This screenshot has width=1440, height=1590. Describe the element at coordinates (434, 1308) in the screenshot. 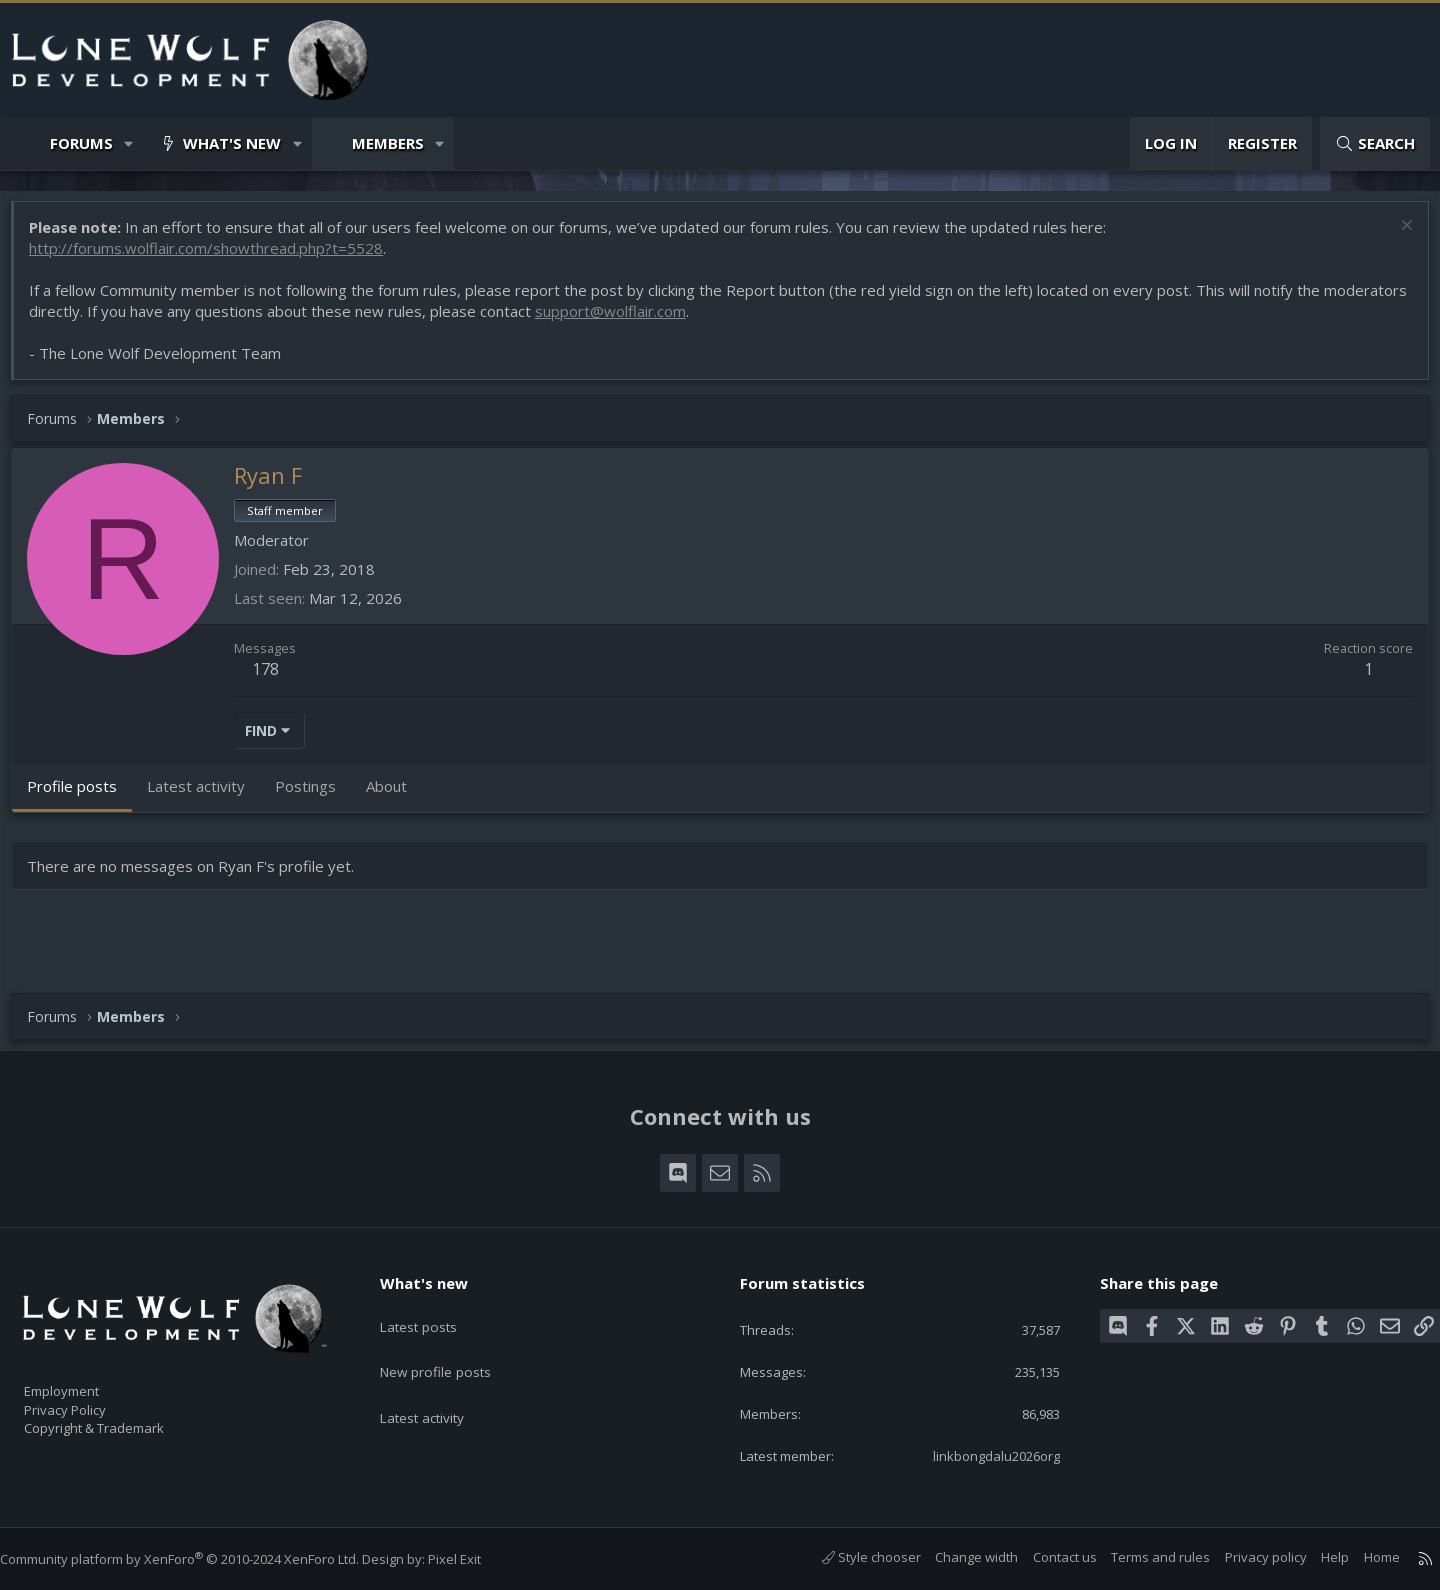

I see `Latest posts` at that location.